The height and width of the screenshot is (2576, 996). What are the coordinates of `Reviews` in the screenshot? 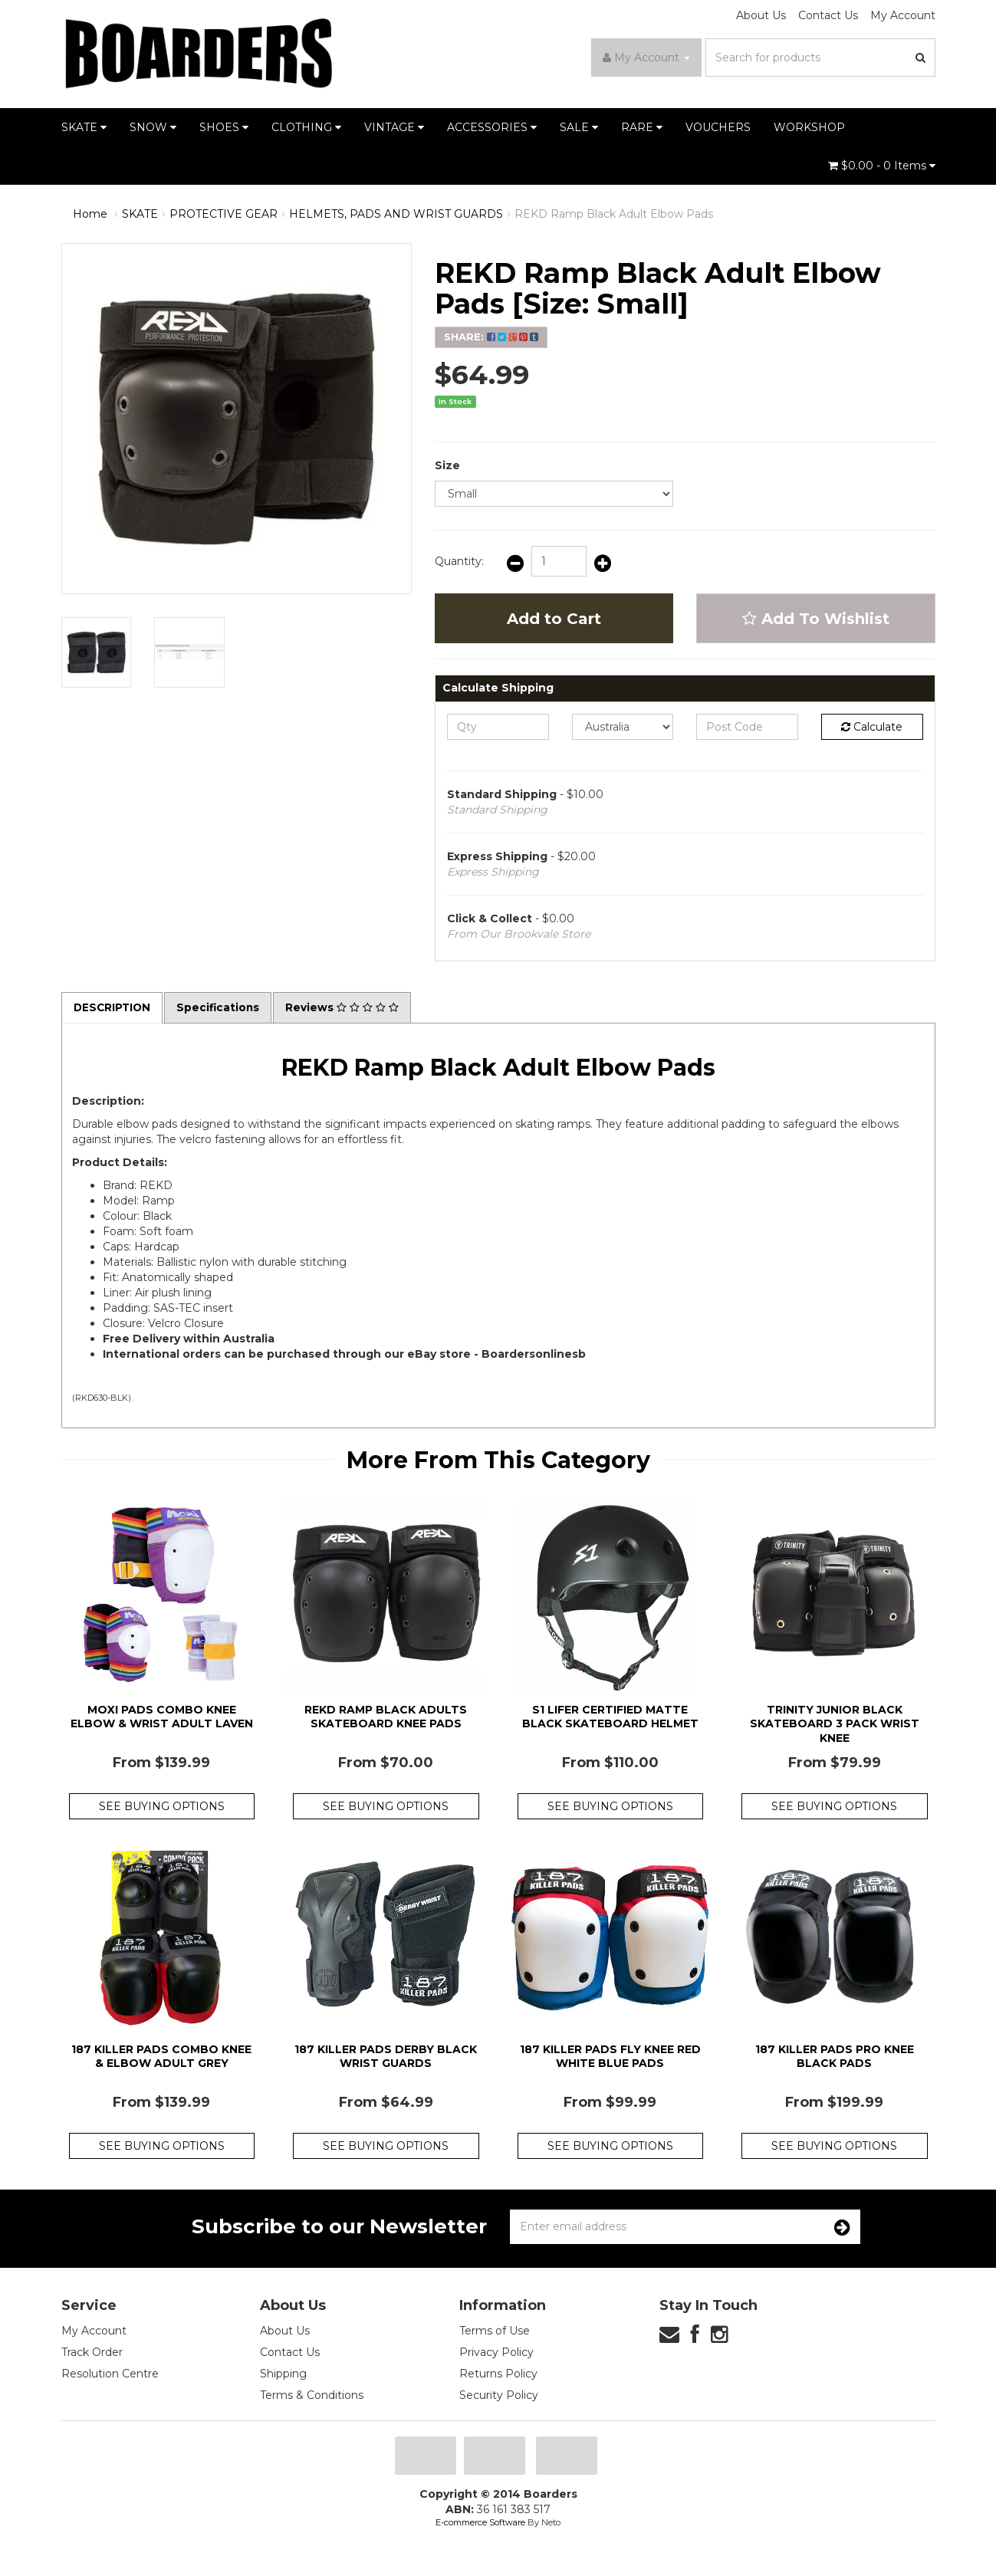 It's located at (346, 1008).